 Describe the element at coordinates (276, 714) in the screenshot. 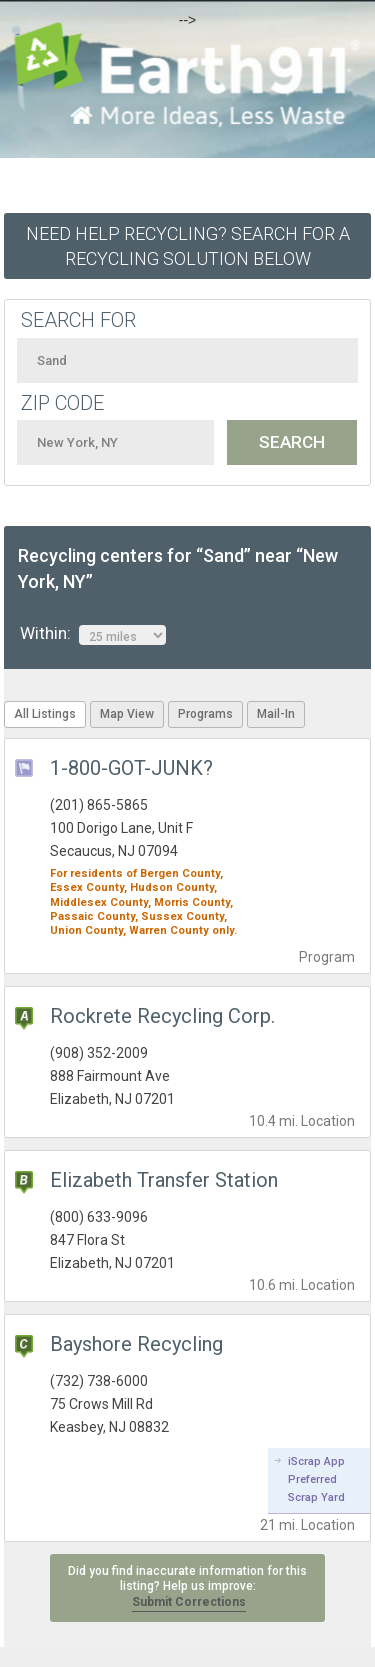

I see `Mail-In` at that location.